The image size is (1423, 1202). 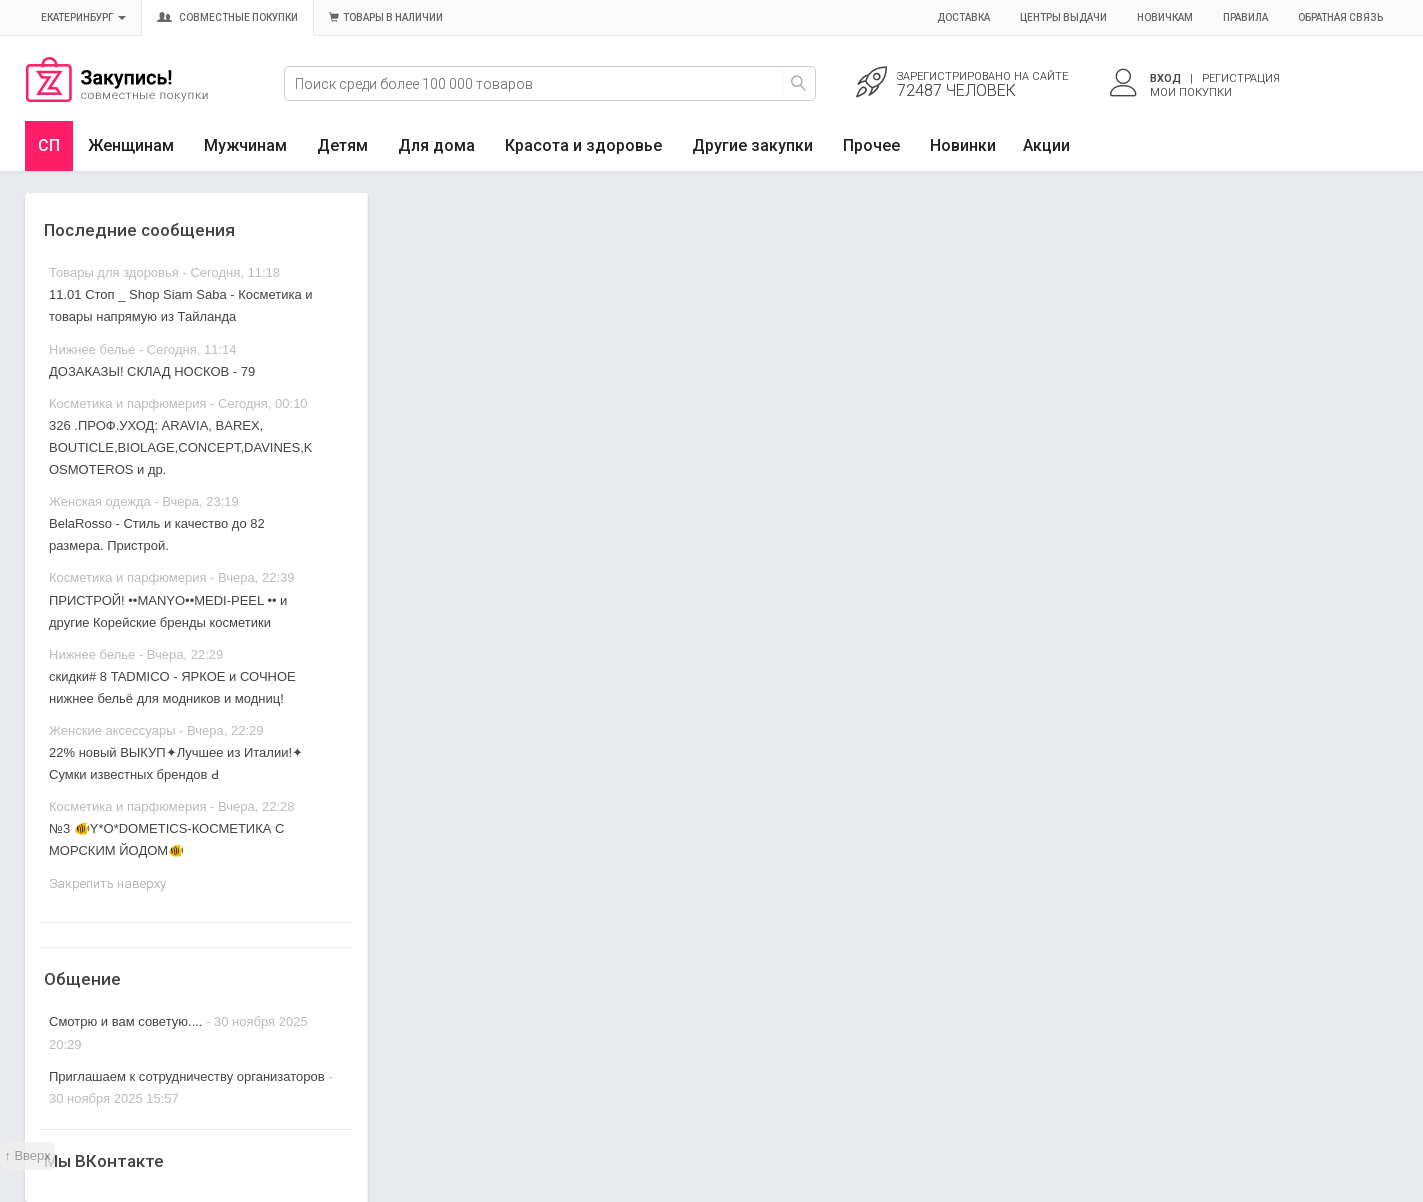 I want to click on Совместные покупки, so click(x=227, y=17).